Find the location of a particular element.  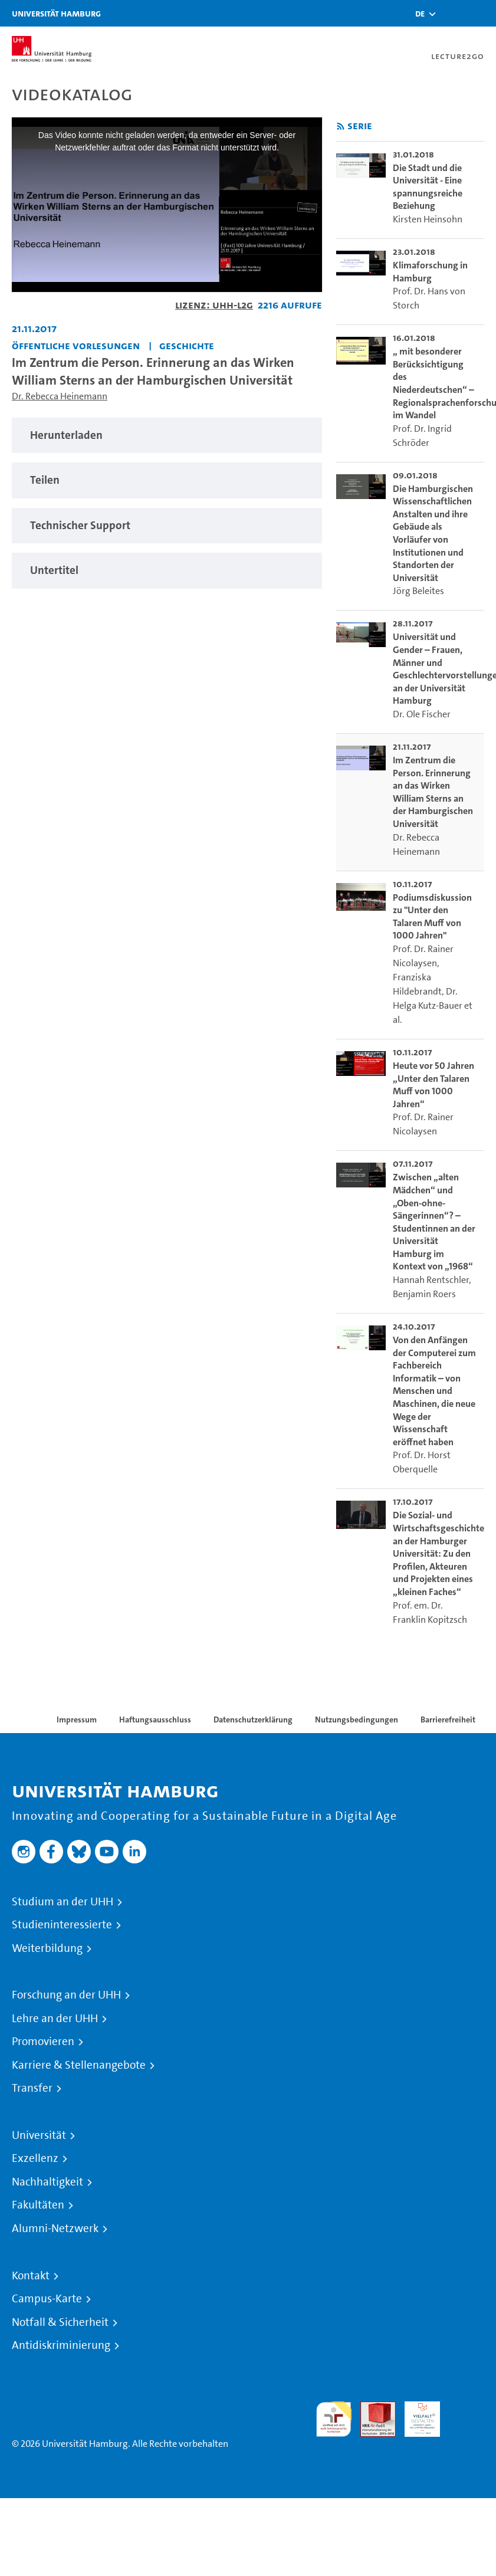

Promovieren is located at coordinates (43, 2041).